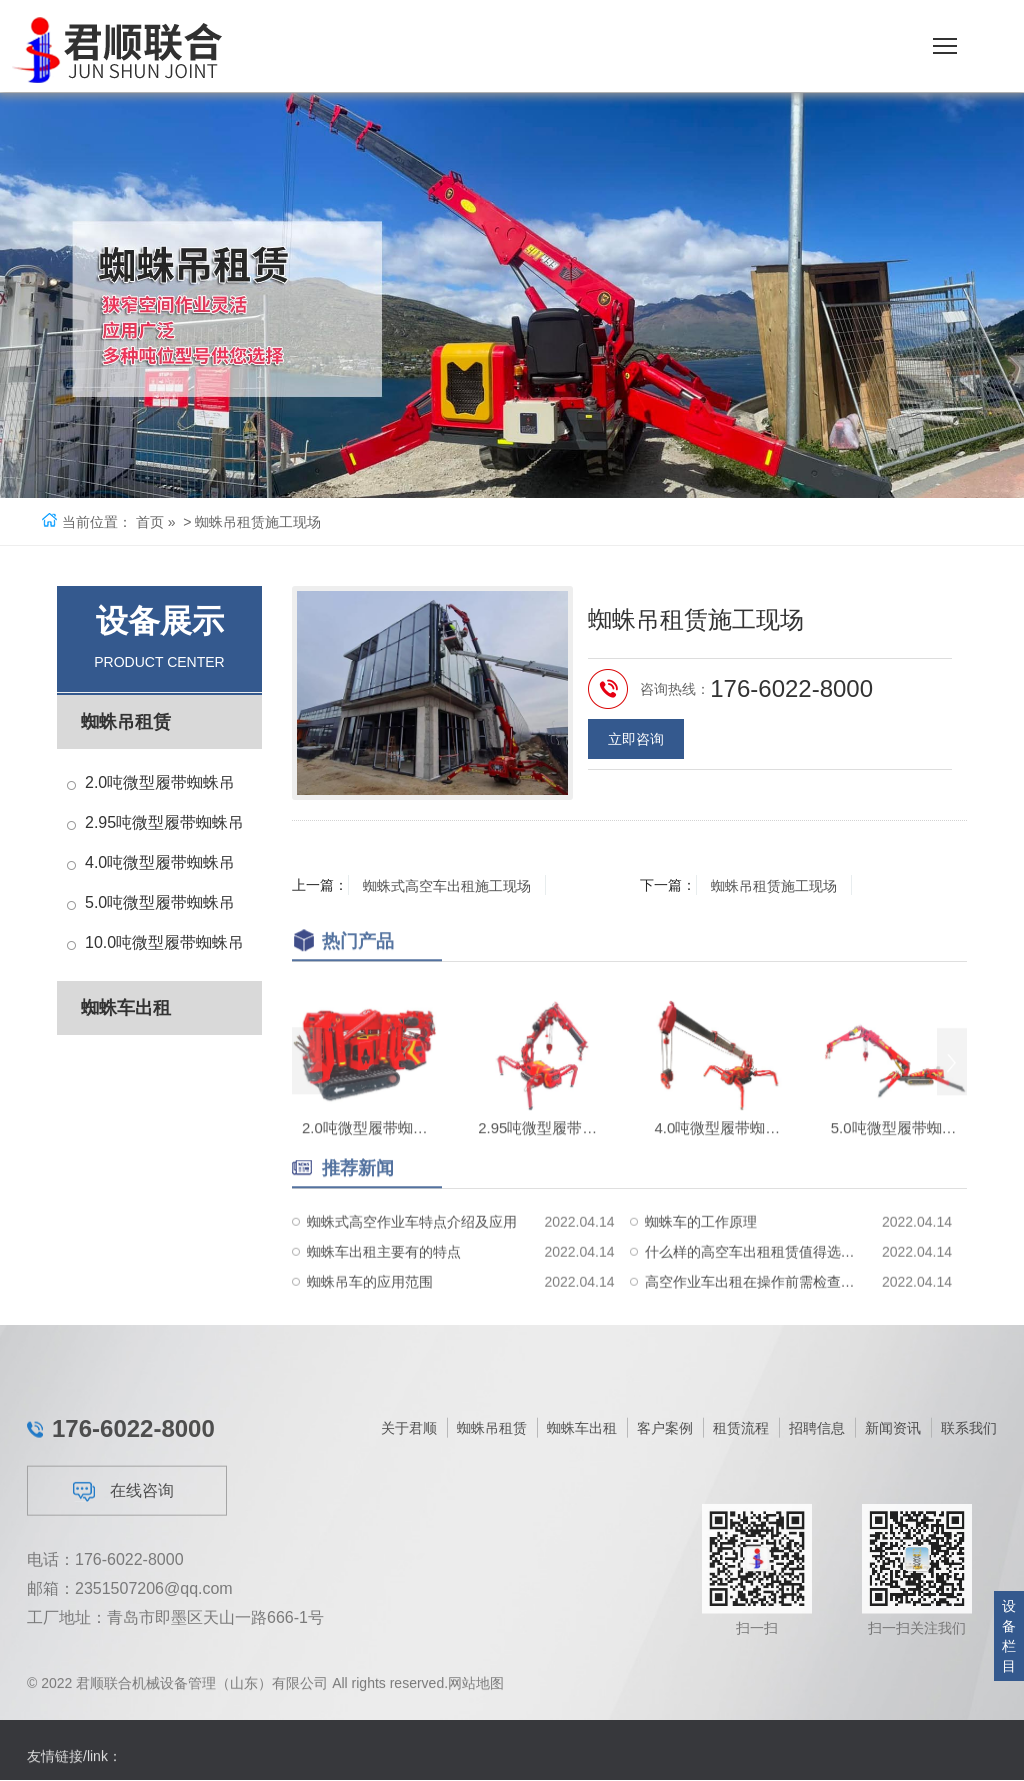 Image resolution: width=1024 pixels, height=1781 pixels. Describe the element at coordinates (164, 822) in the screenshot. I see `2.95吨微型履带蜘蛛吊` at that location.